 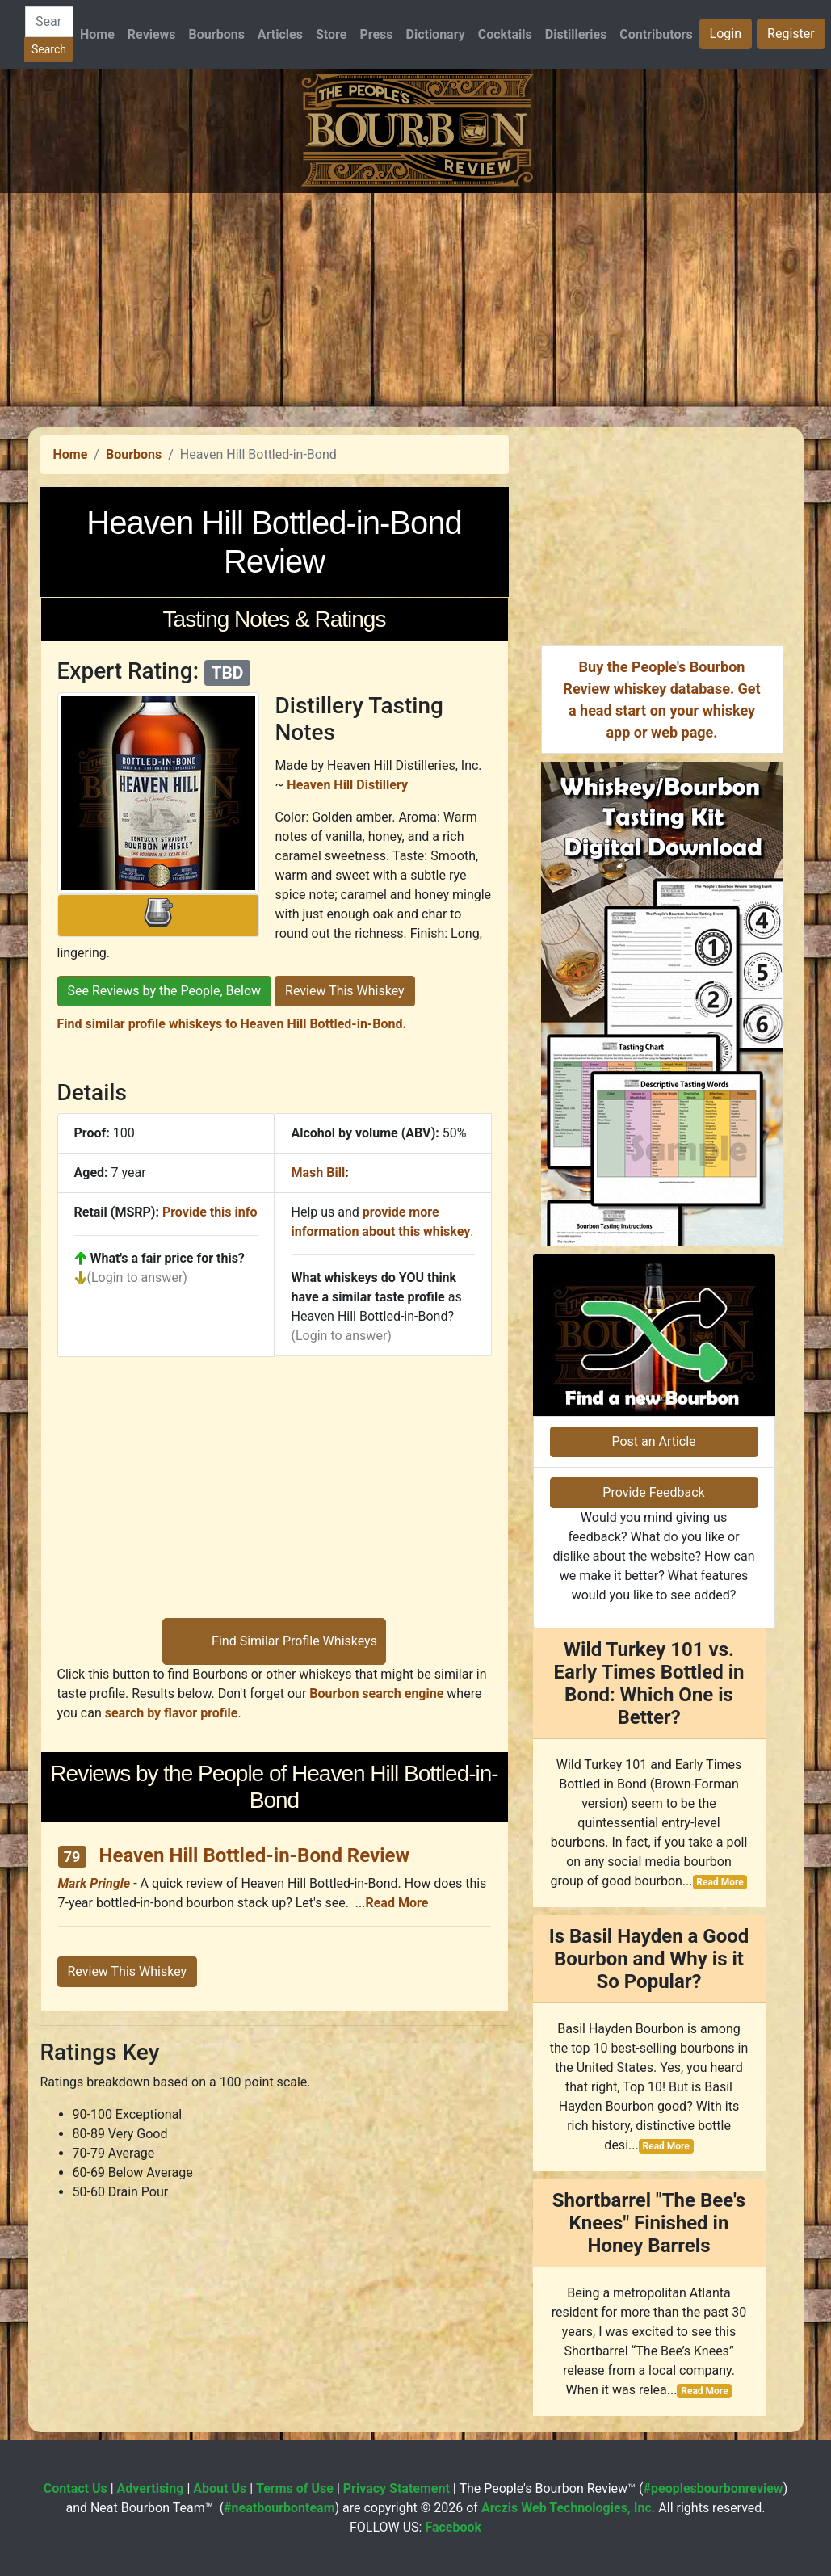 I want to click on #peoplesbourbonreview, so click(x=713, y=2488).